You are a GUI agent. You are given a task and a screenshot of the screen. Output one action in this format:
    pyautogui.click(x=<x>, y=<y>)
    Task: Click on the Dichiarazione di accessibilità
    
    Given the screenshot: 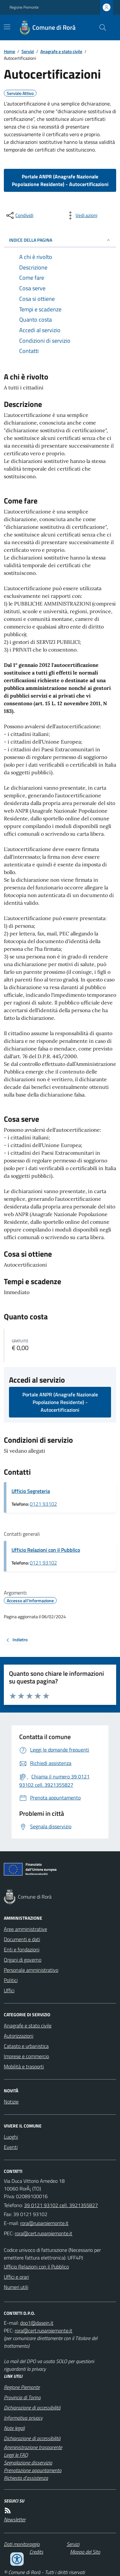 What is the action you would take?
    pyautogui.click(x=32, y=2407)
    